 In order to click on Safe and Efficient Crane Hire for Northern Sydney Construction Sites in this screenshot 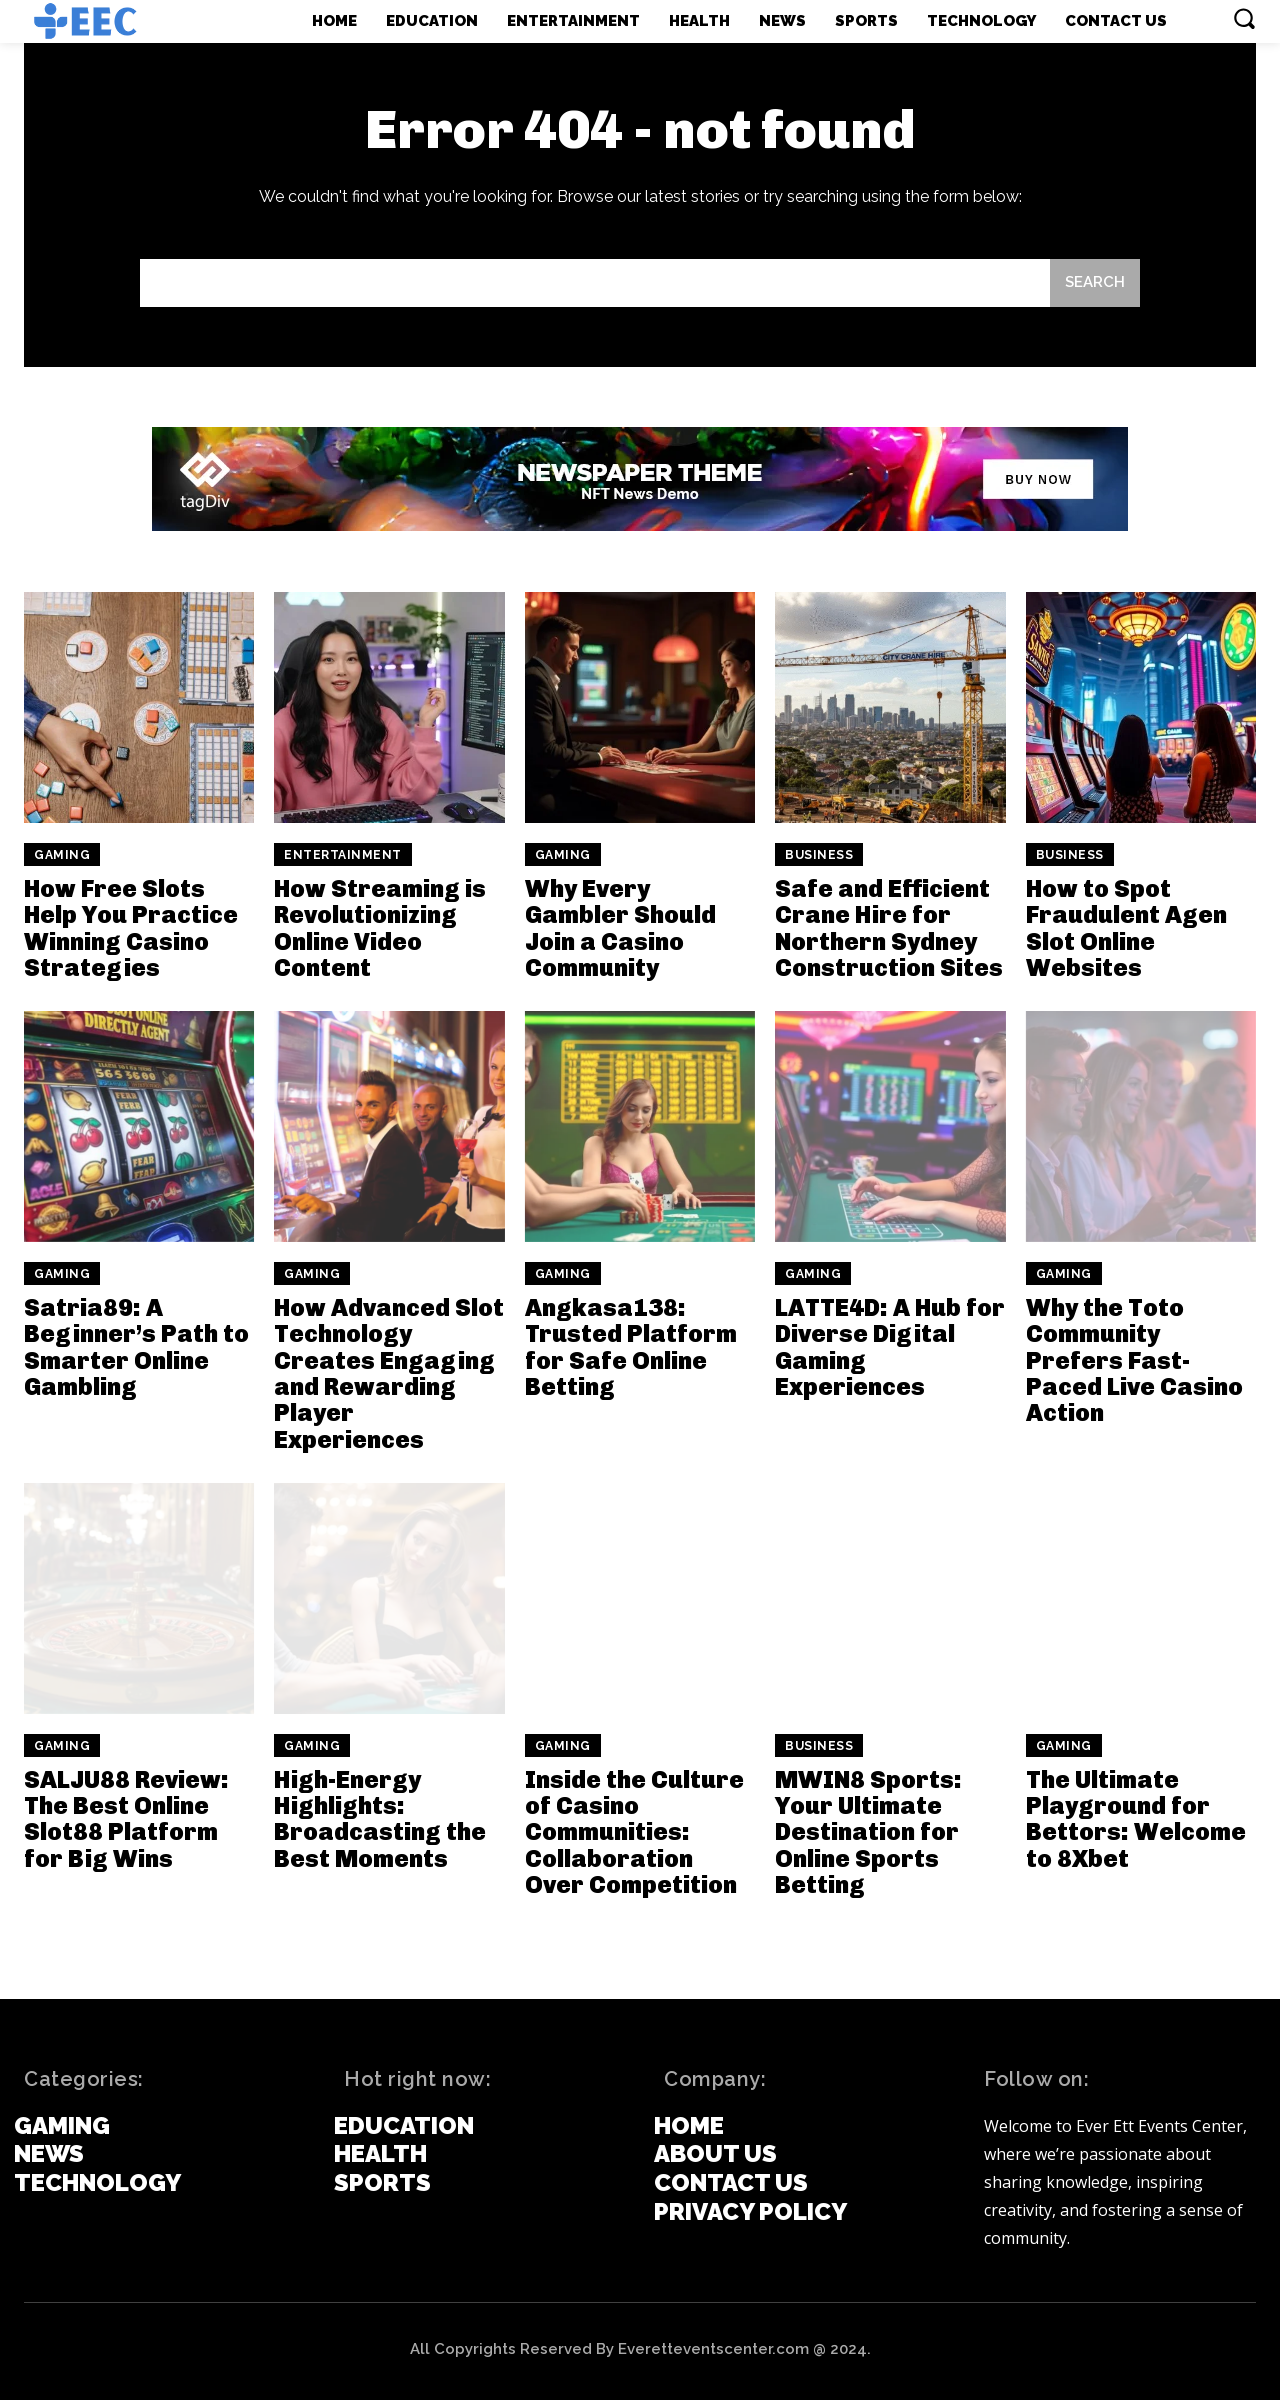, I will do `click(889, 928)`.